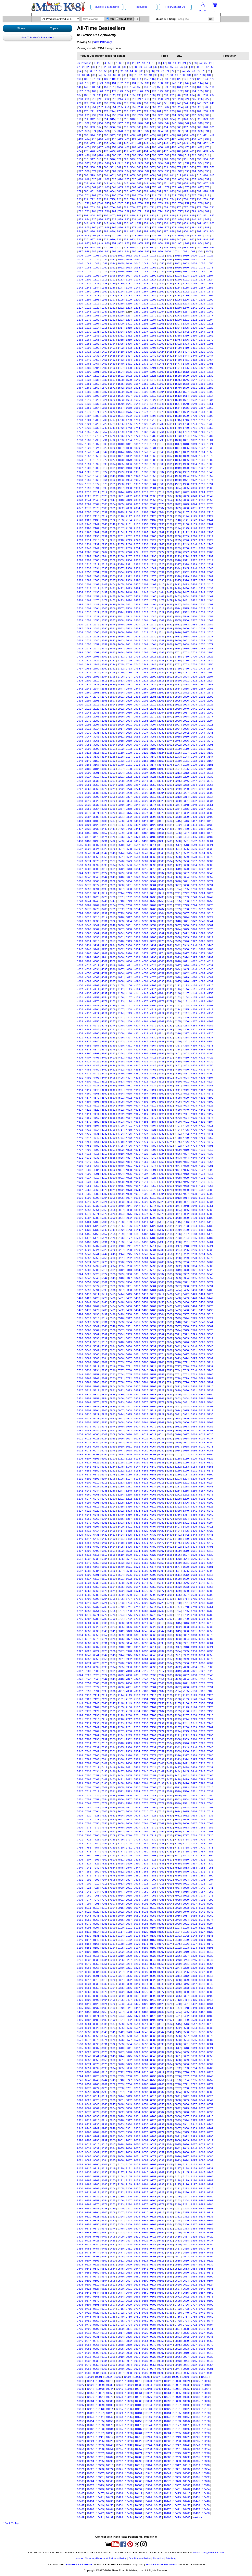 The image size is (252, 2576). Describe the element at coordinates (140, 6) in the screenshot. I see `Resources` at that location.